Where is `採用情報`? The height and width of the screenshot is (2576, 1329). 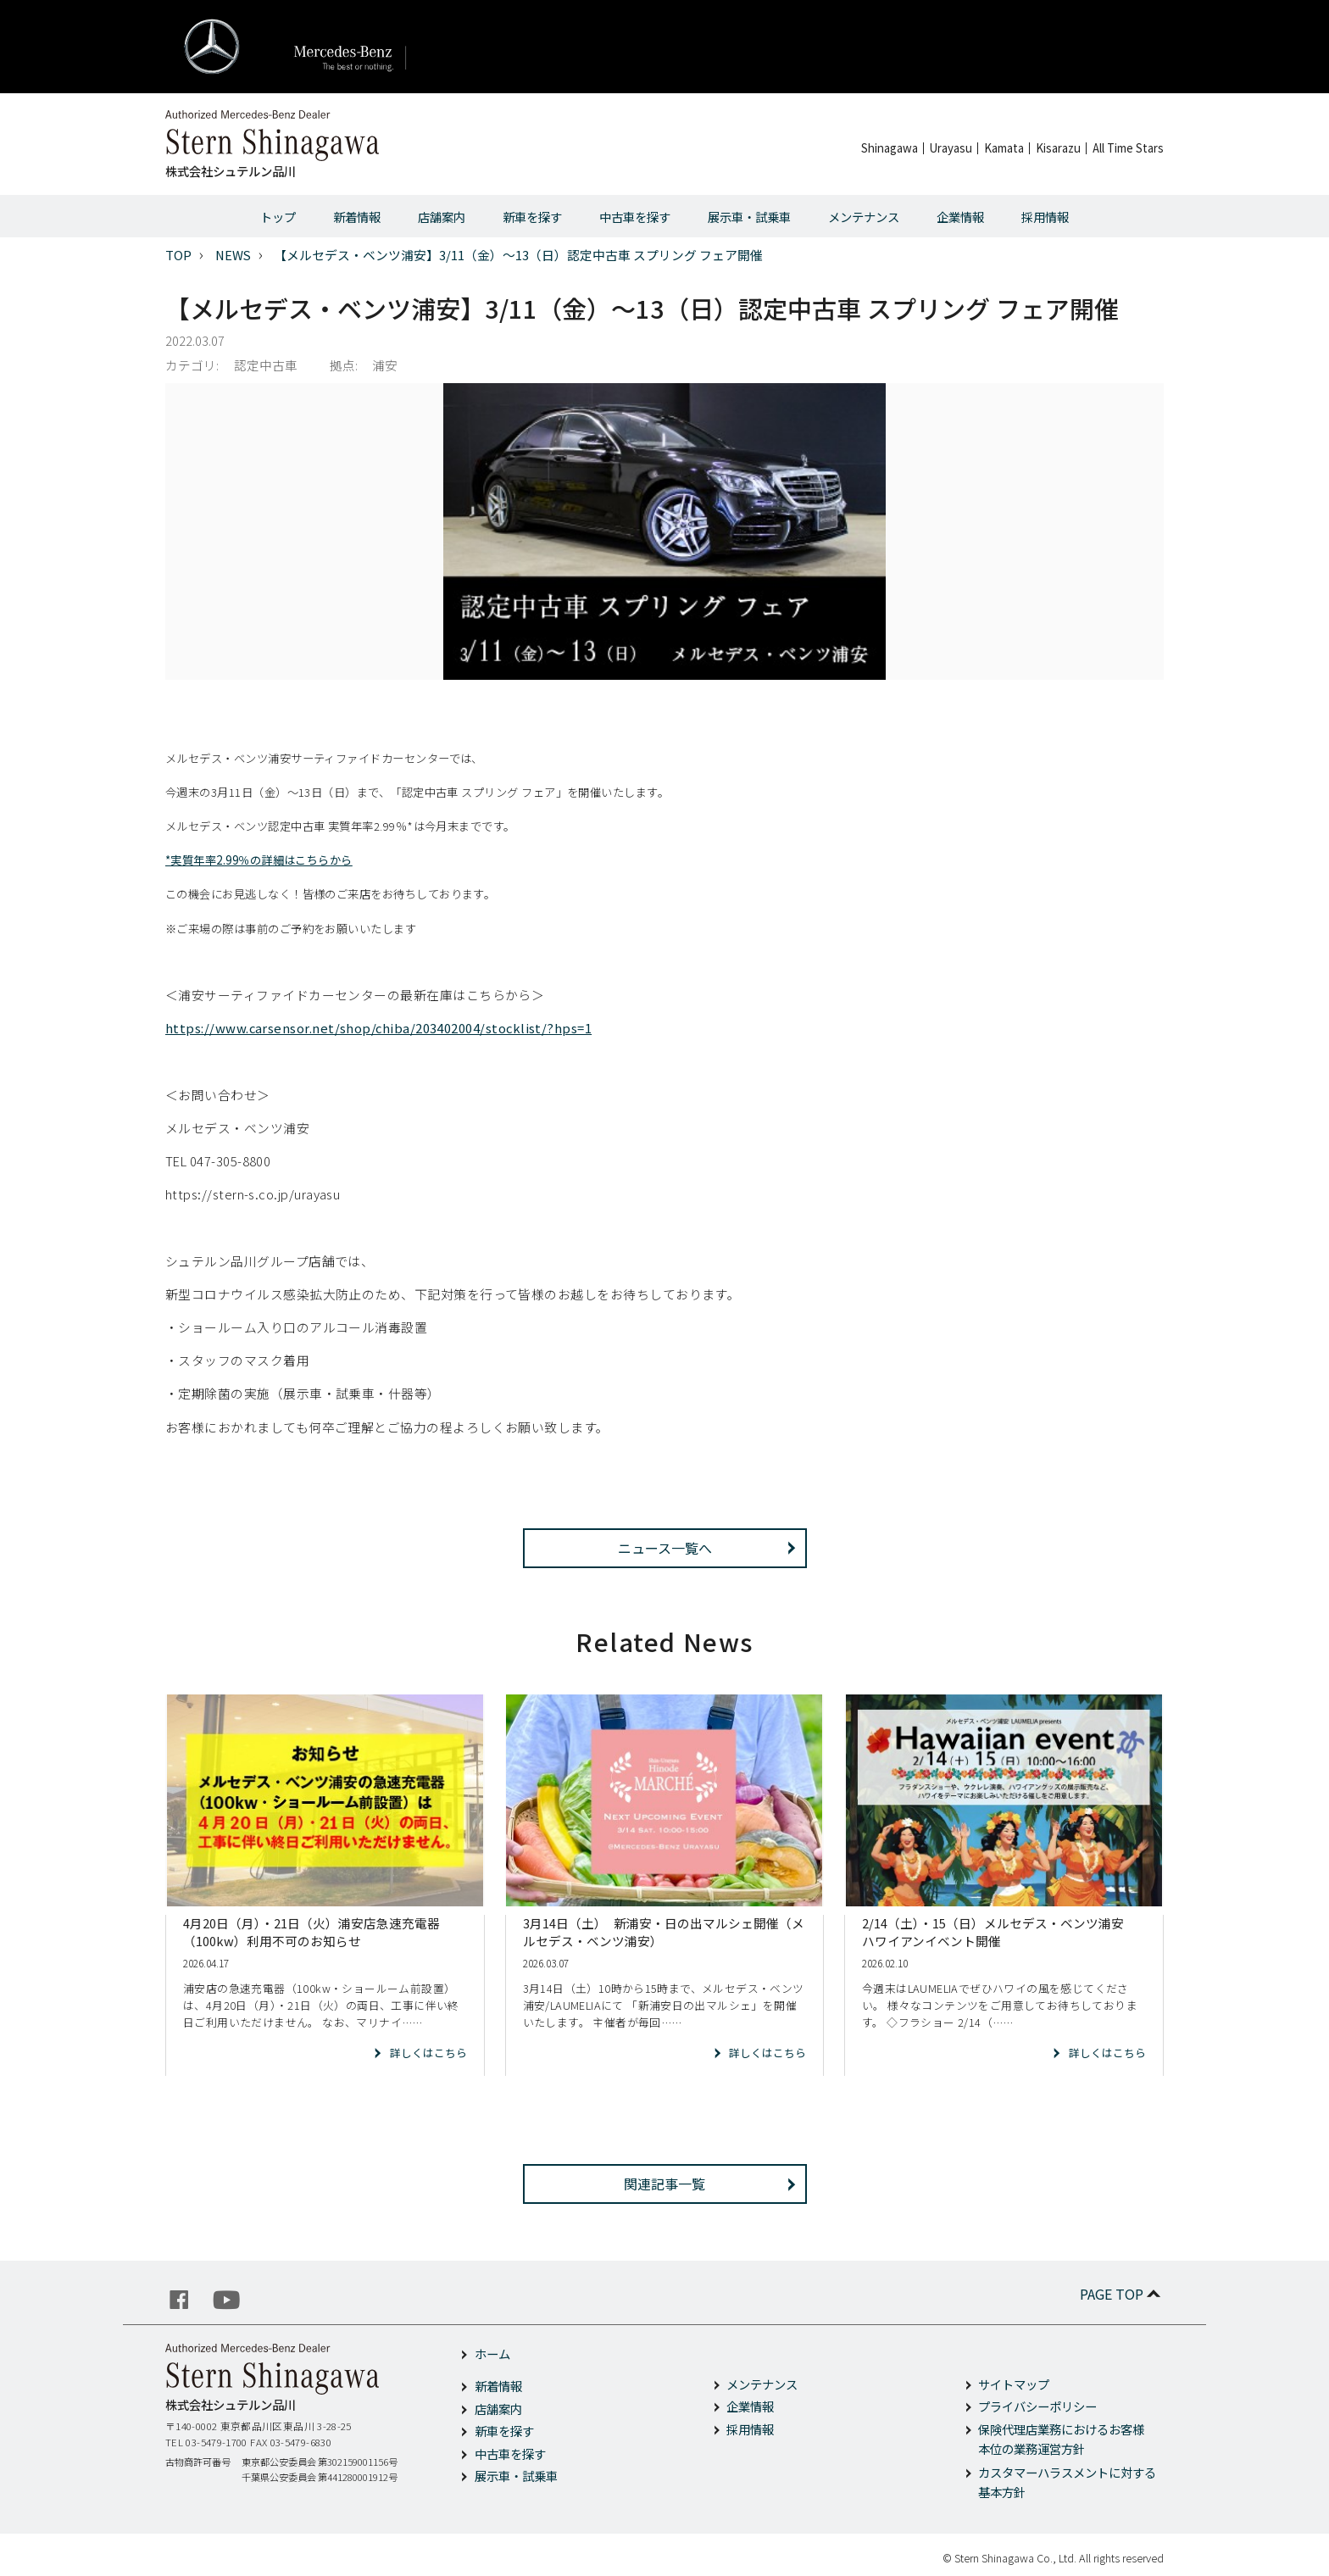
採用情報 is located at coordinates (1045, 216).